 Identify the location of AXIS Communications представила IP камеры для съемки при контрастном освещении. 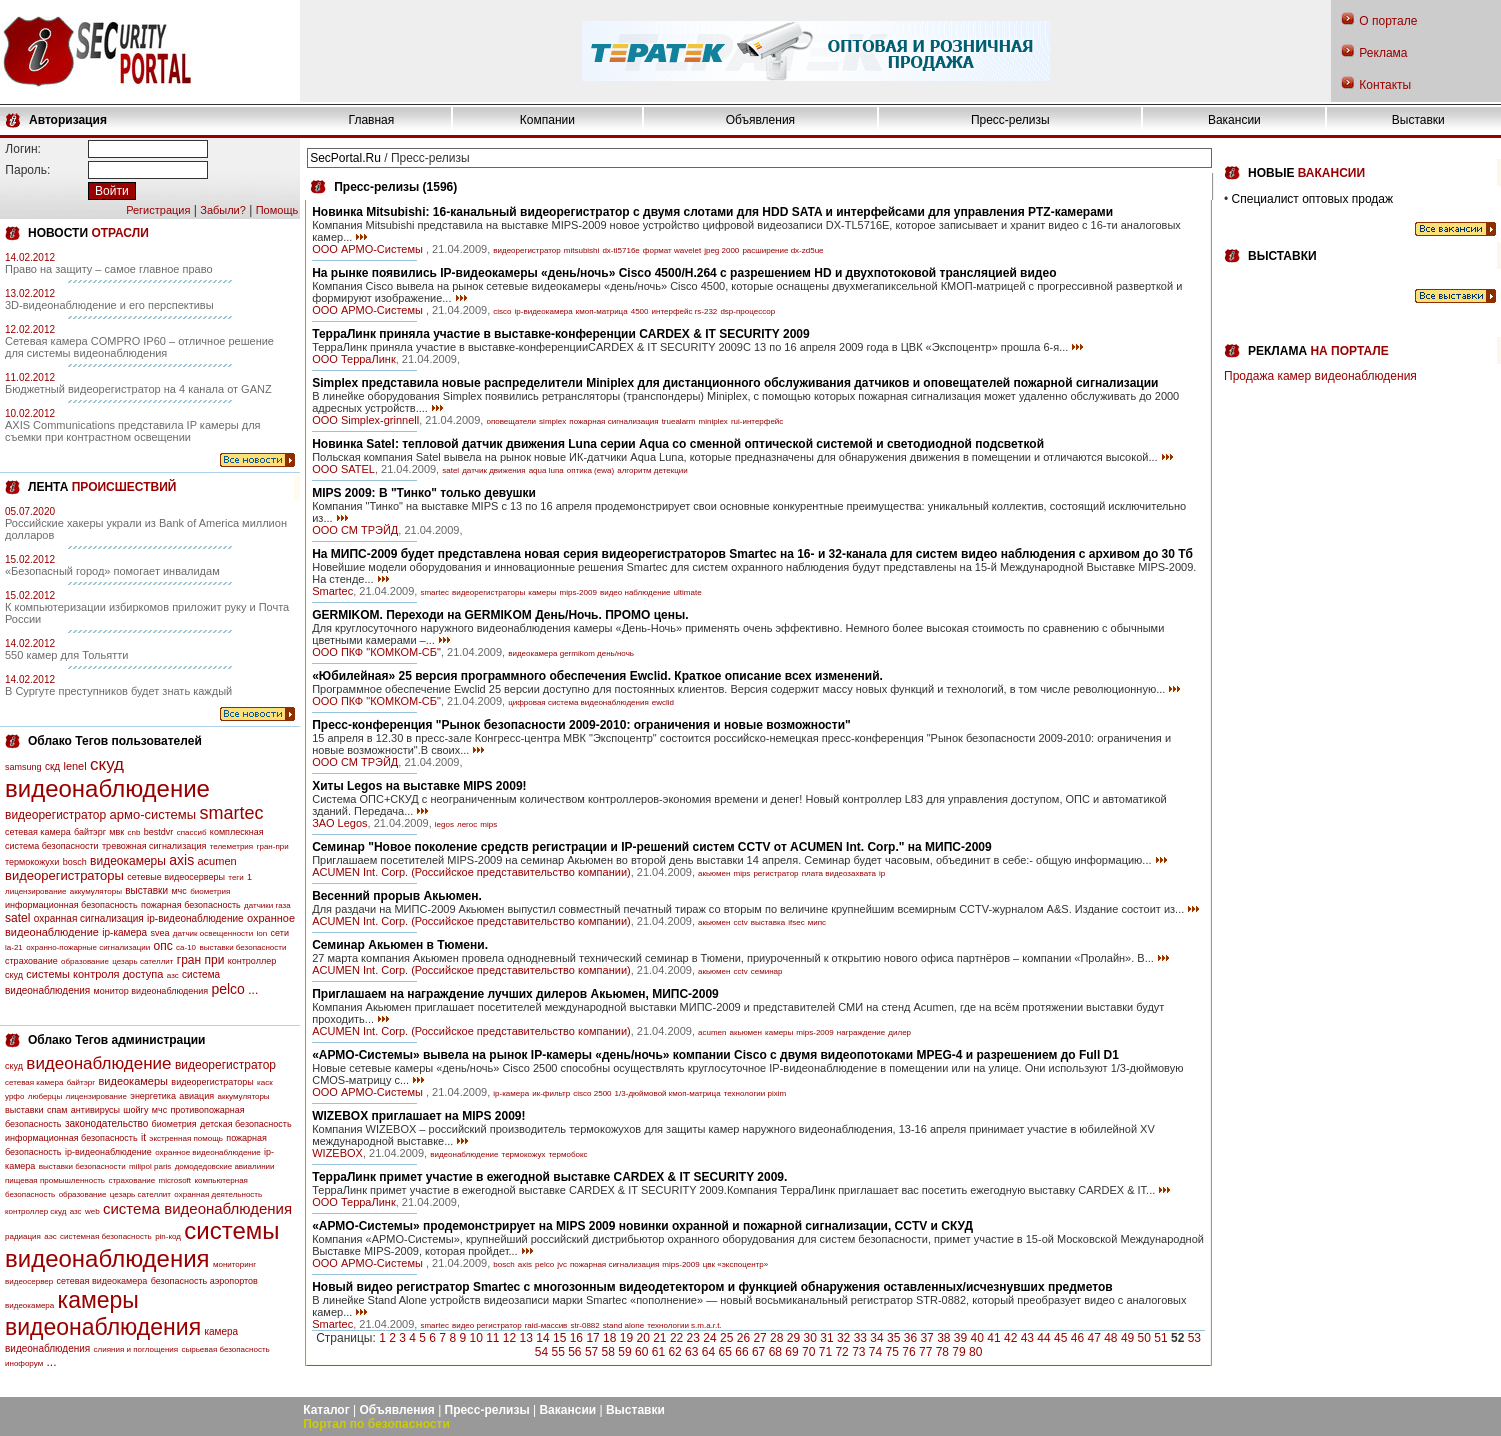
(133, 431).